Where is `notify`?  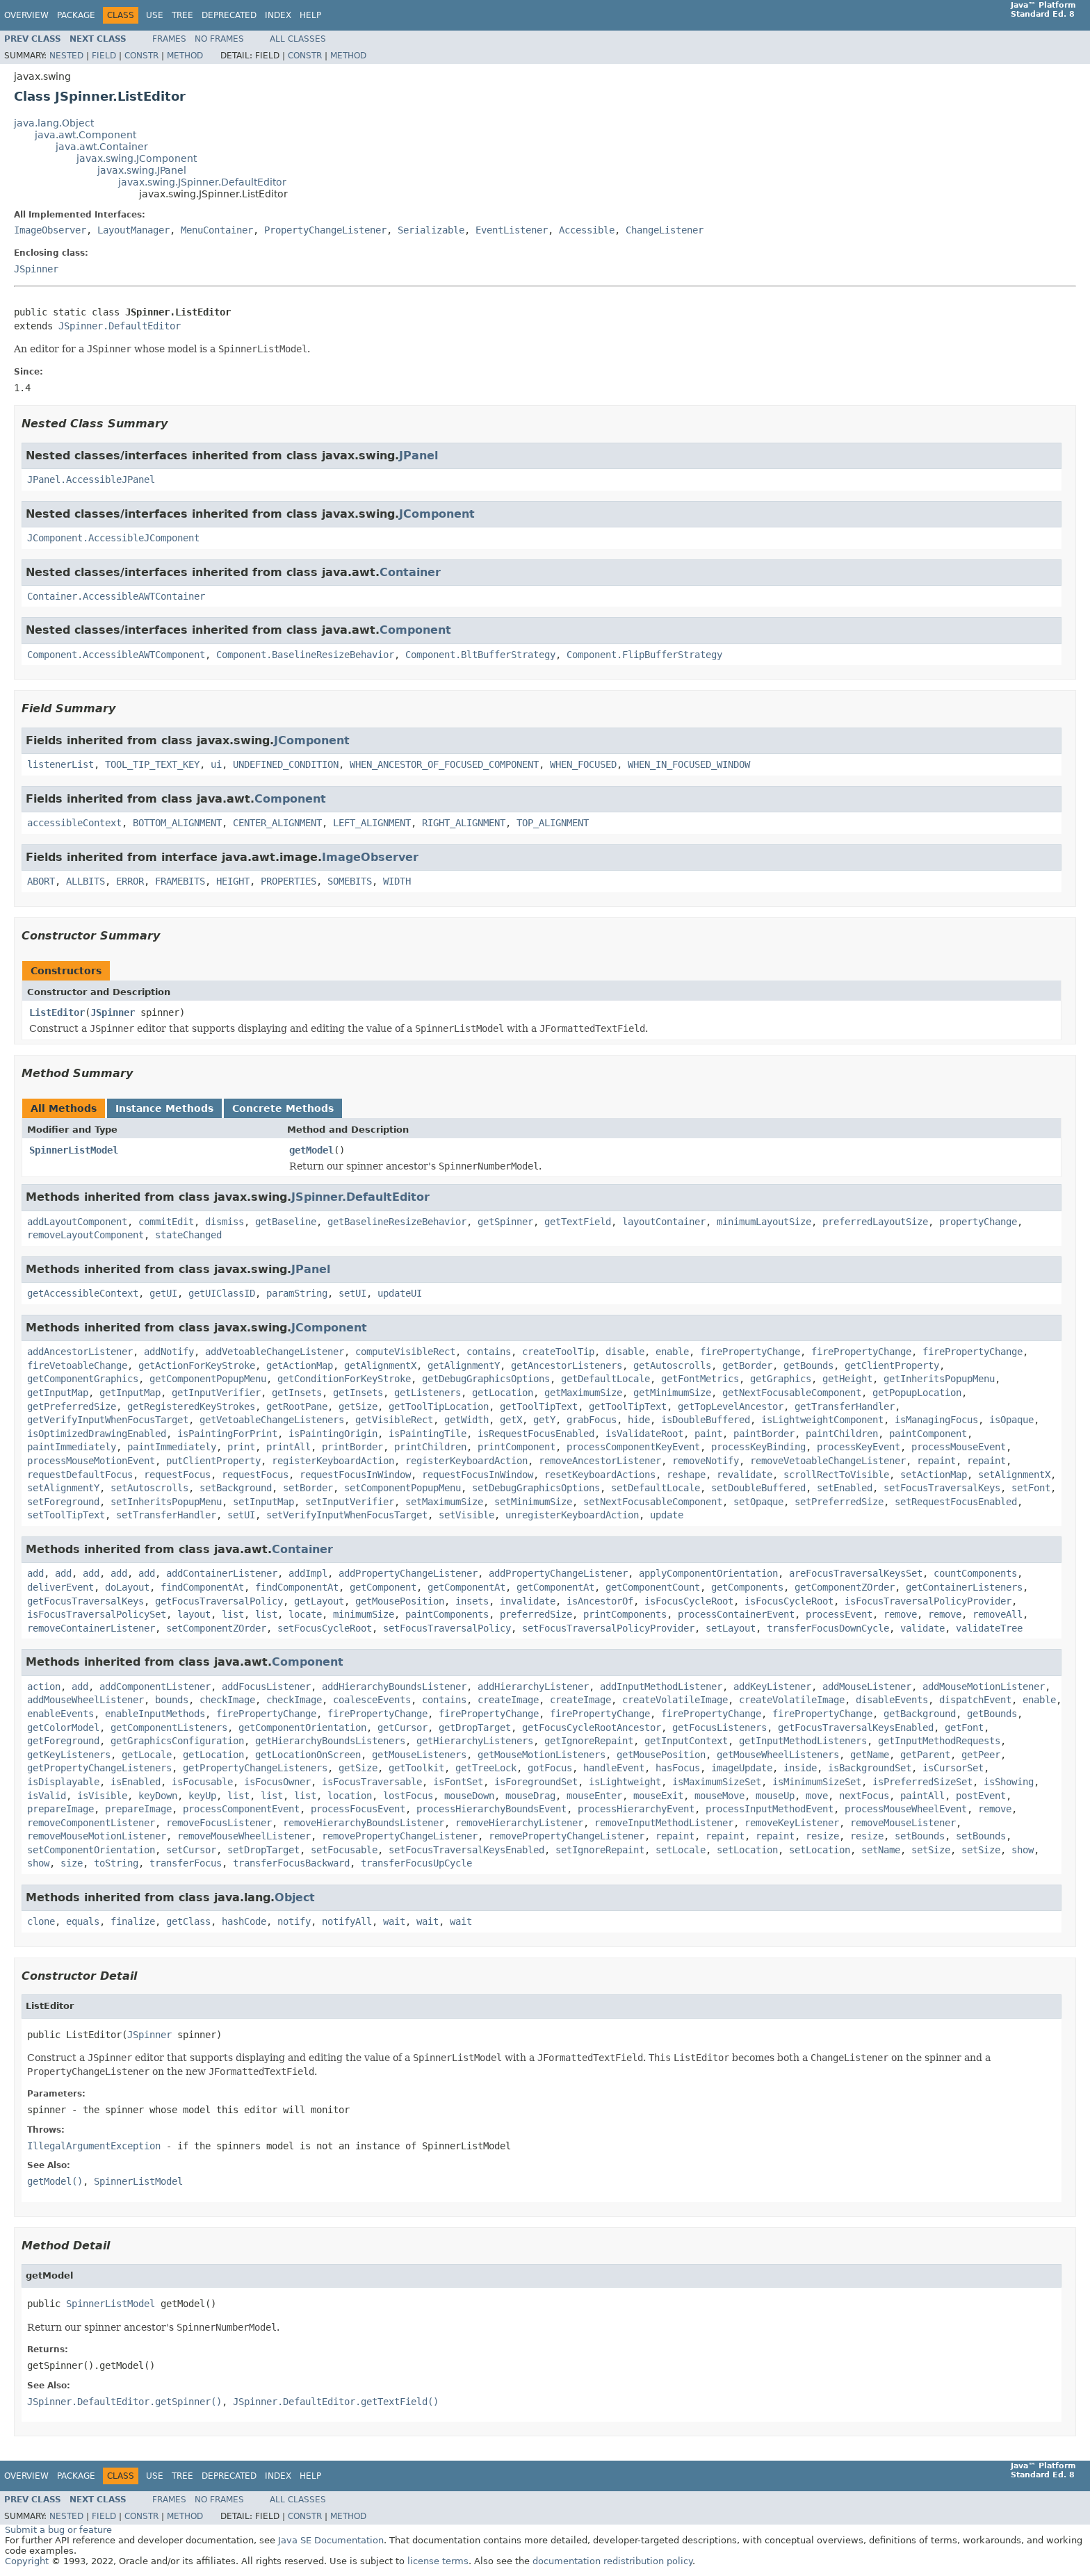 notify is located at coordinates (294, 1921).